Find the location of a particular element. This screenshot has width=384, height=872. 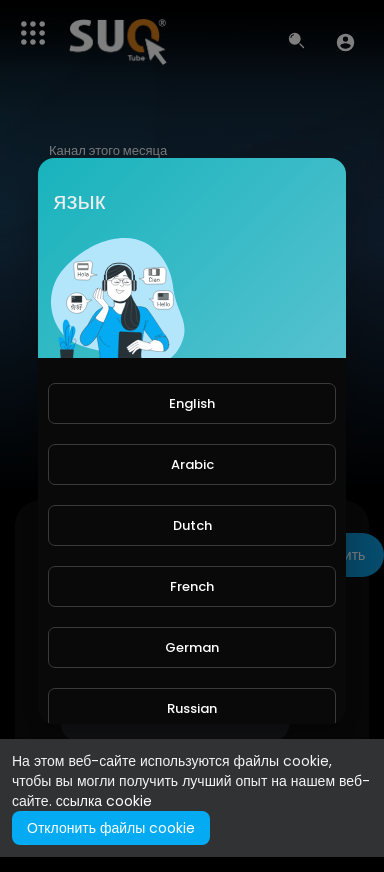

German is located at coordinates (192, 647).